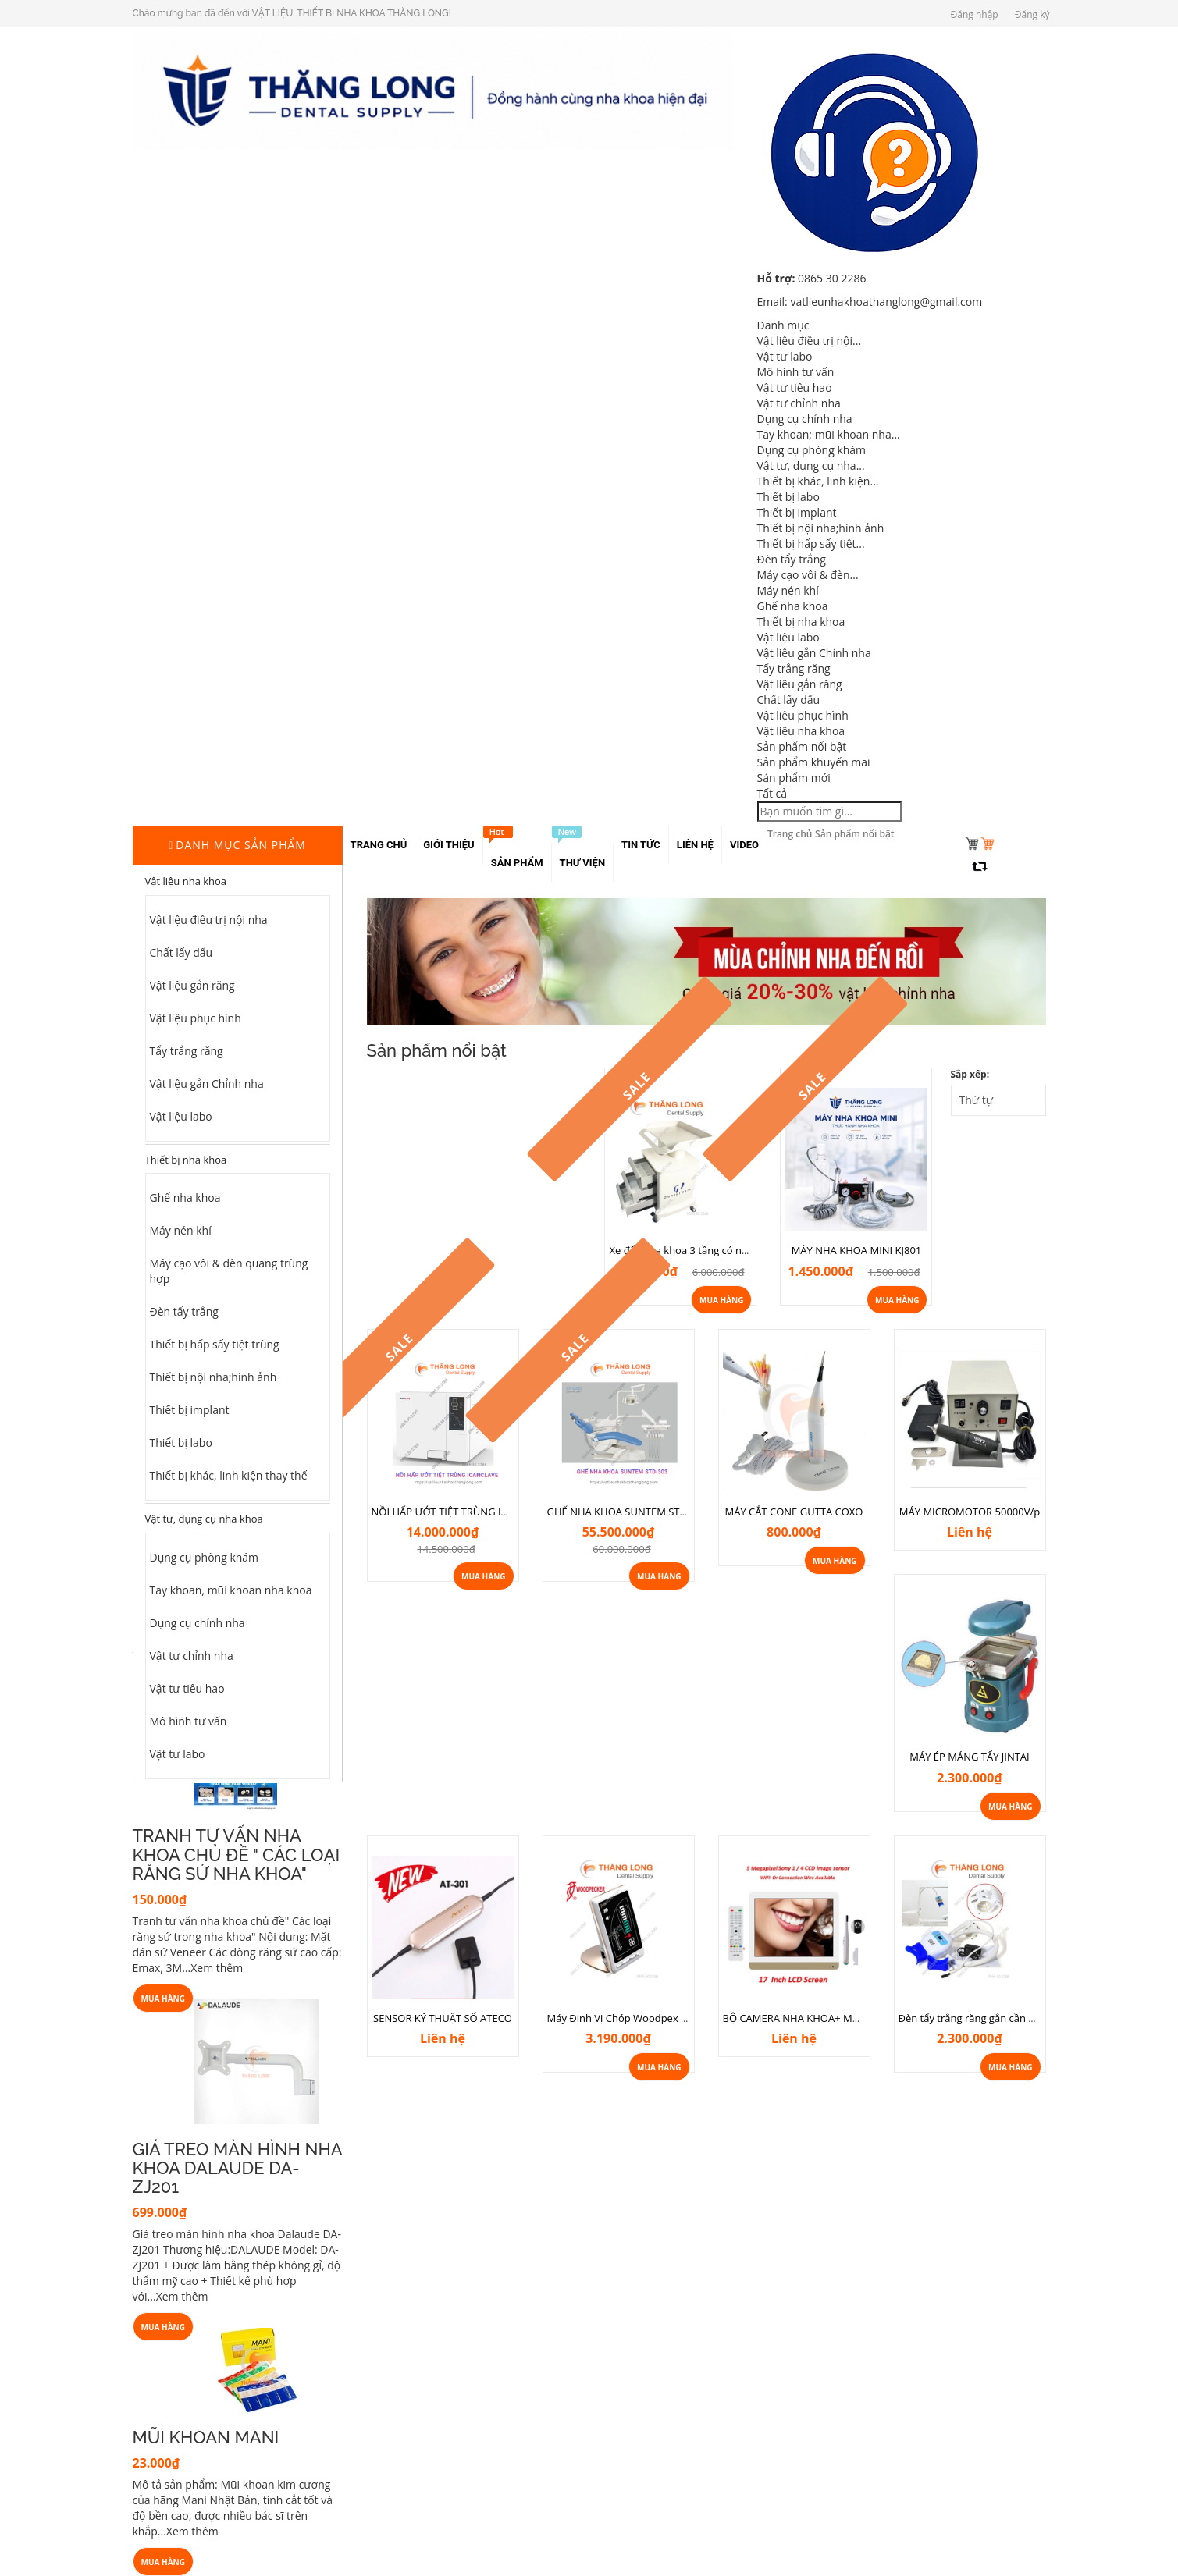  I want to click on GHẾ NHA KHOA SUNTEM STD-303 NEW ( Hàng chính hãng), so click(685, 1512).